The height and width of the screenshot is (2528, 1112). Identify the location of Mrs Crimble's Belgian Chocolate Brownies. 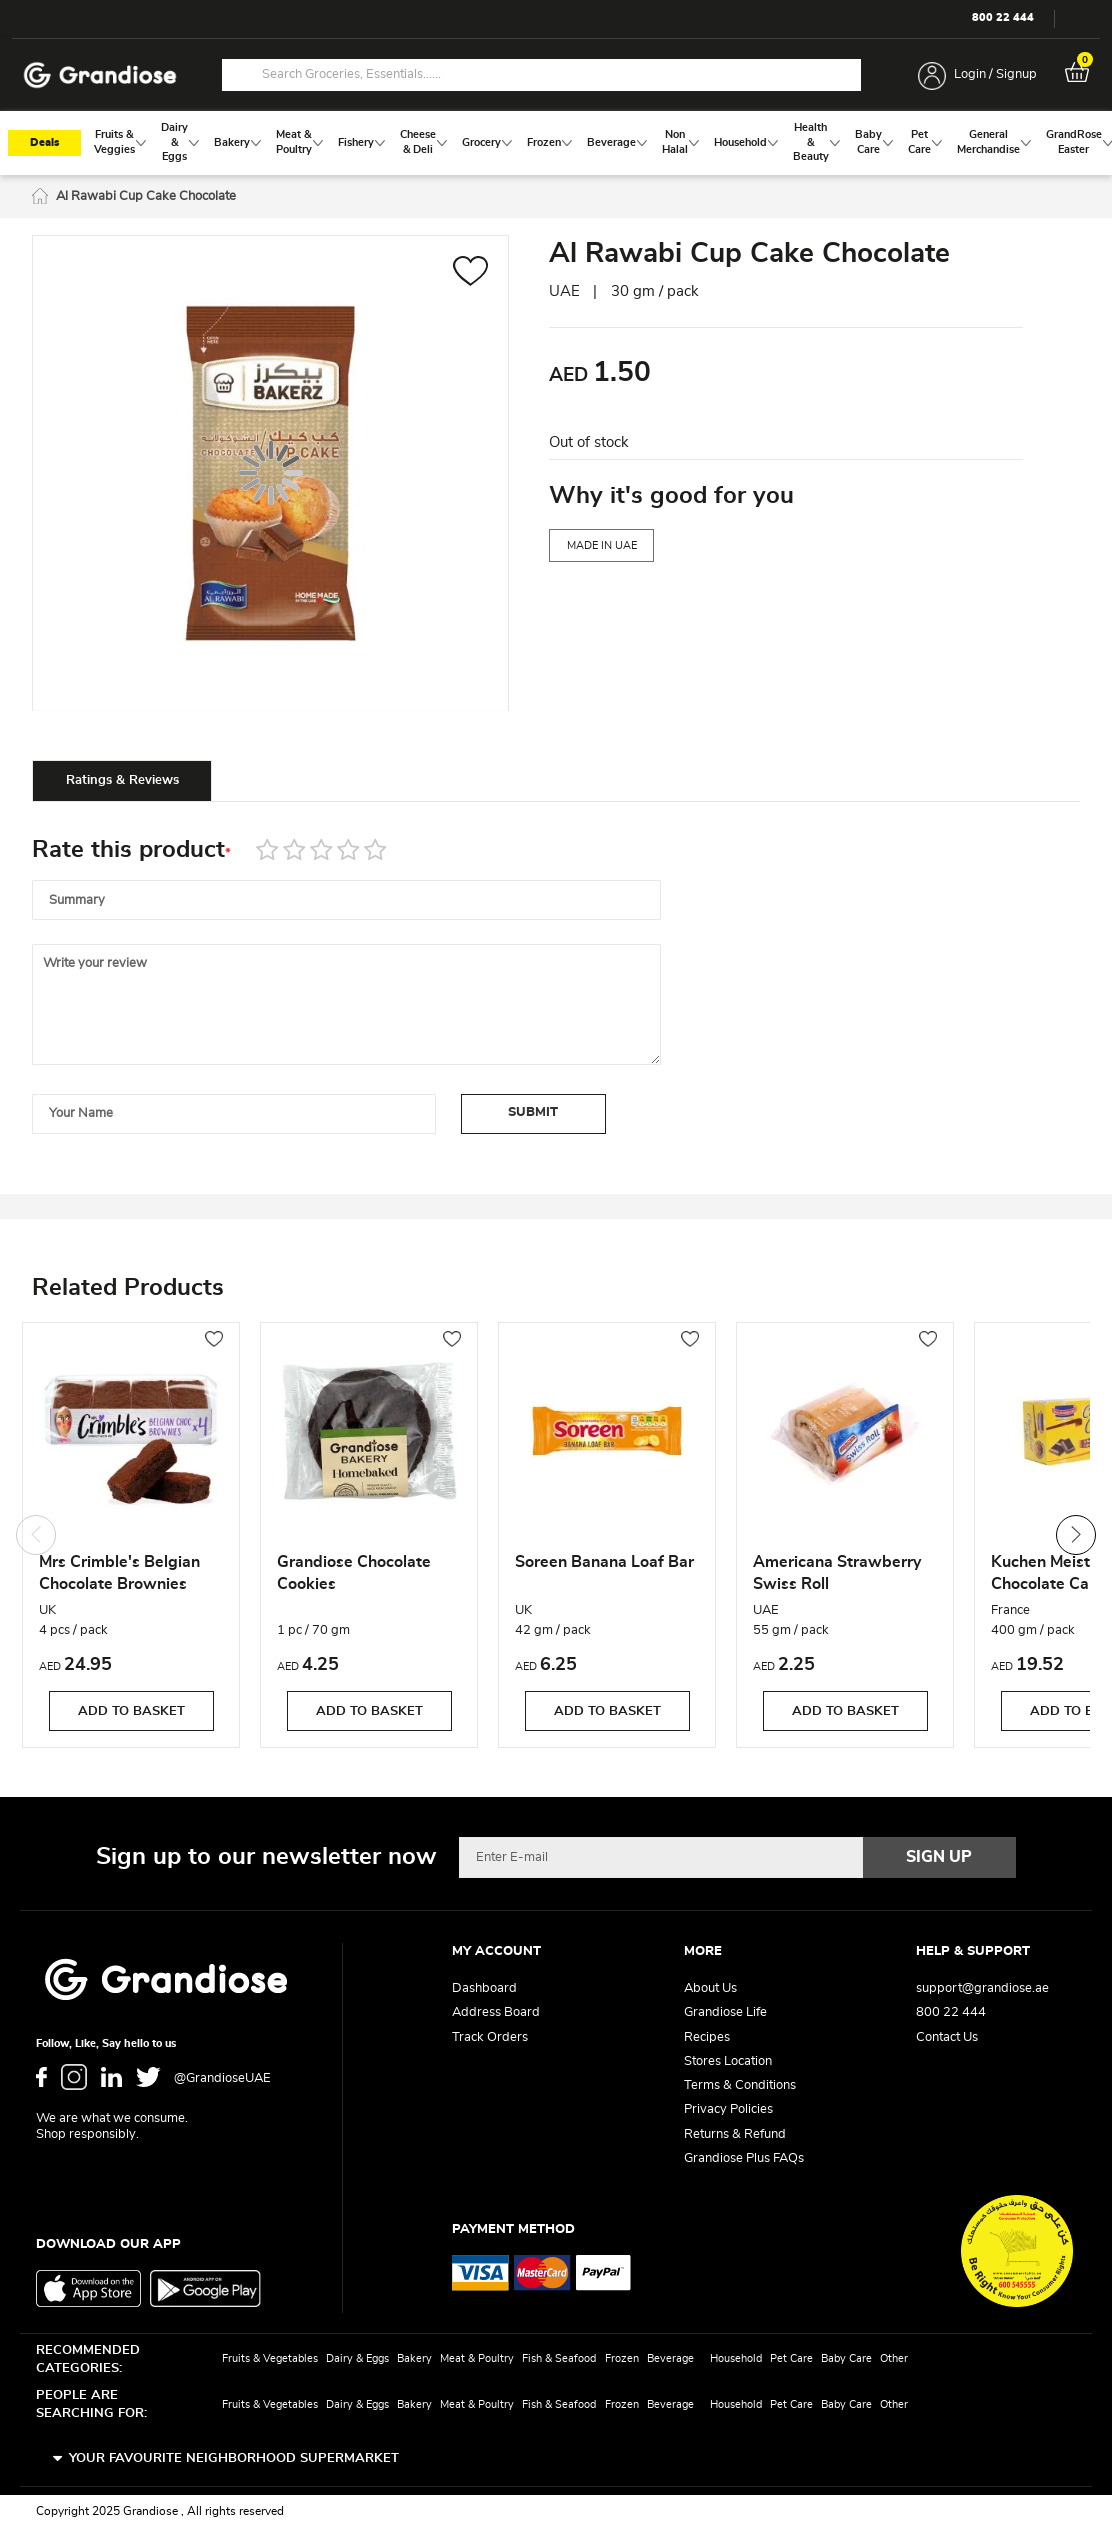
(119, 1573).